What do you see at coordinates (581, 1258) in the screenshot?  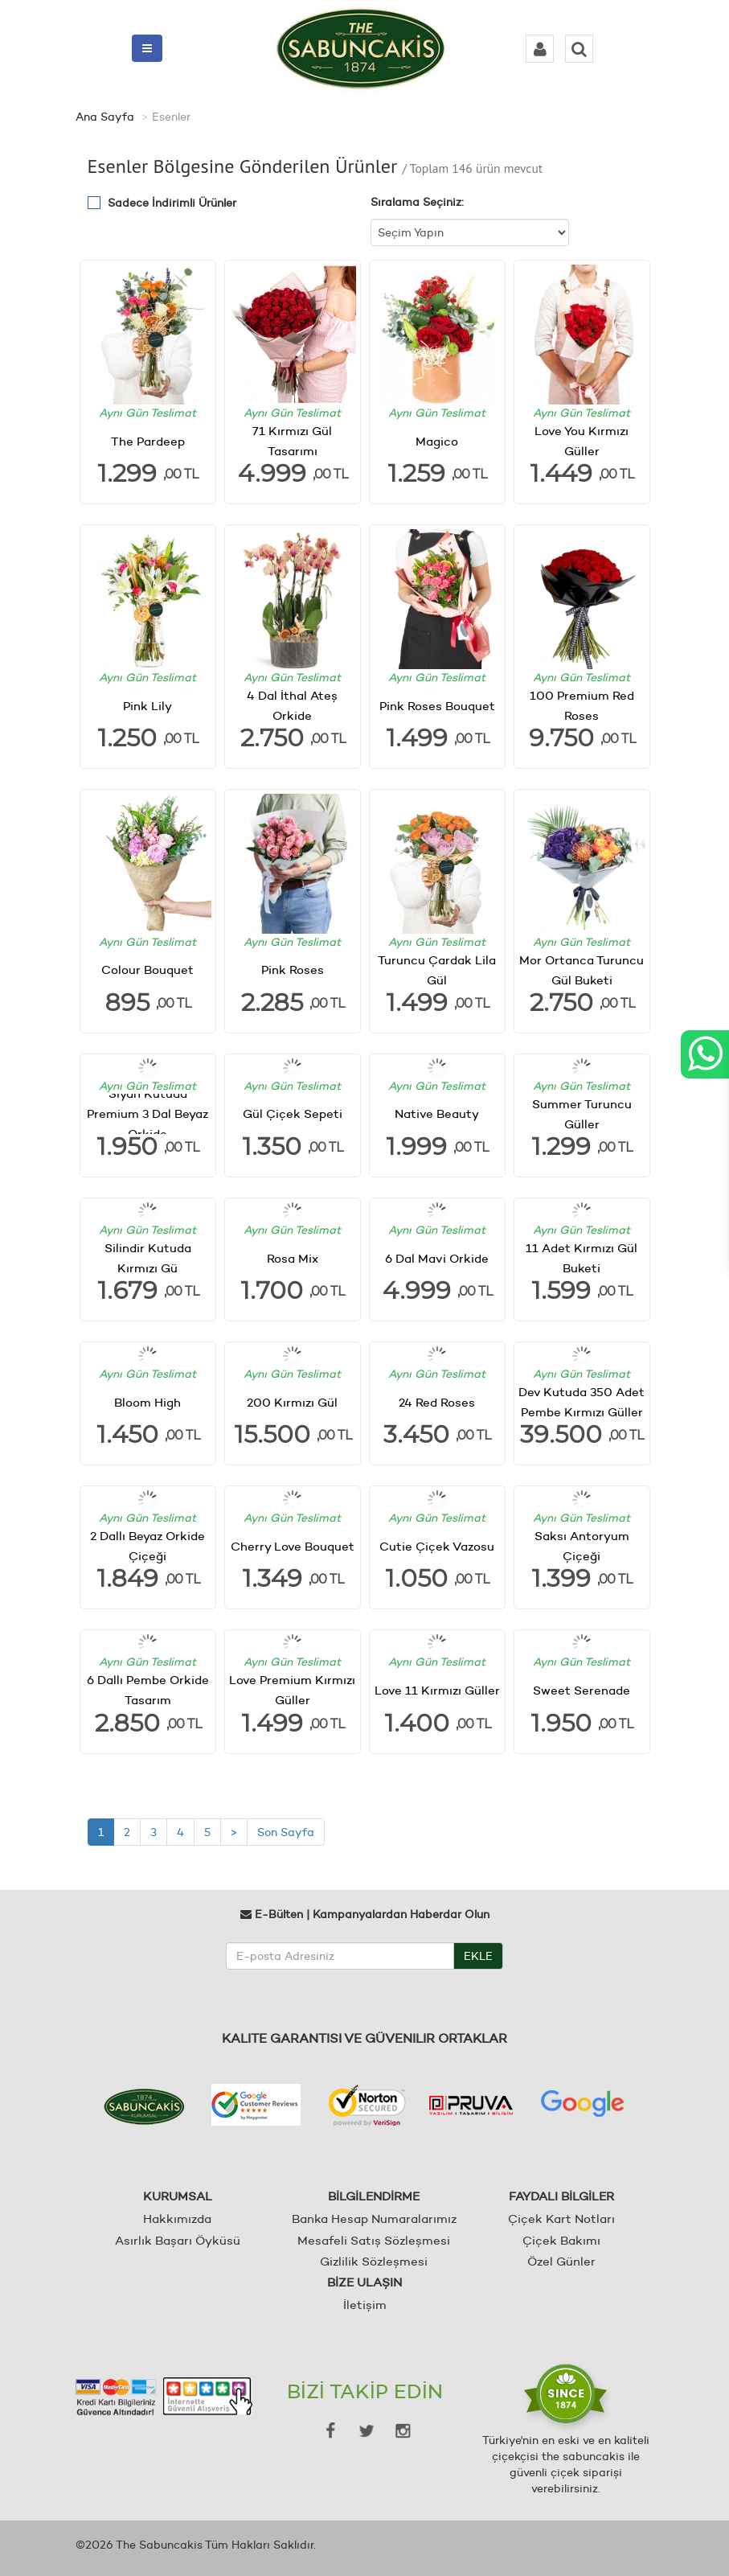 I see `11 Adet Kırmızı Gül Buketi` at bounding box center [581, 1258].